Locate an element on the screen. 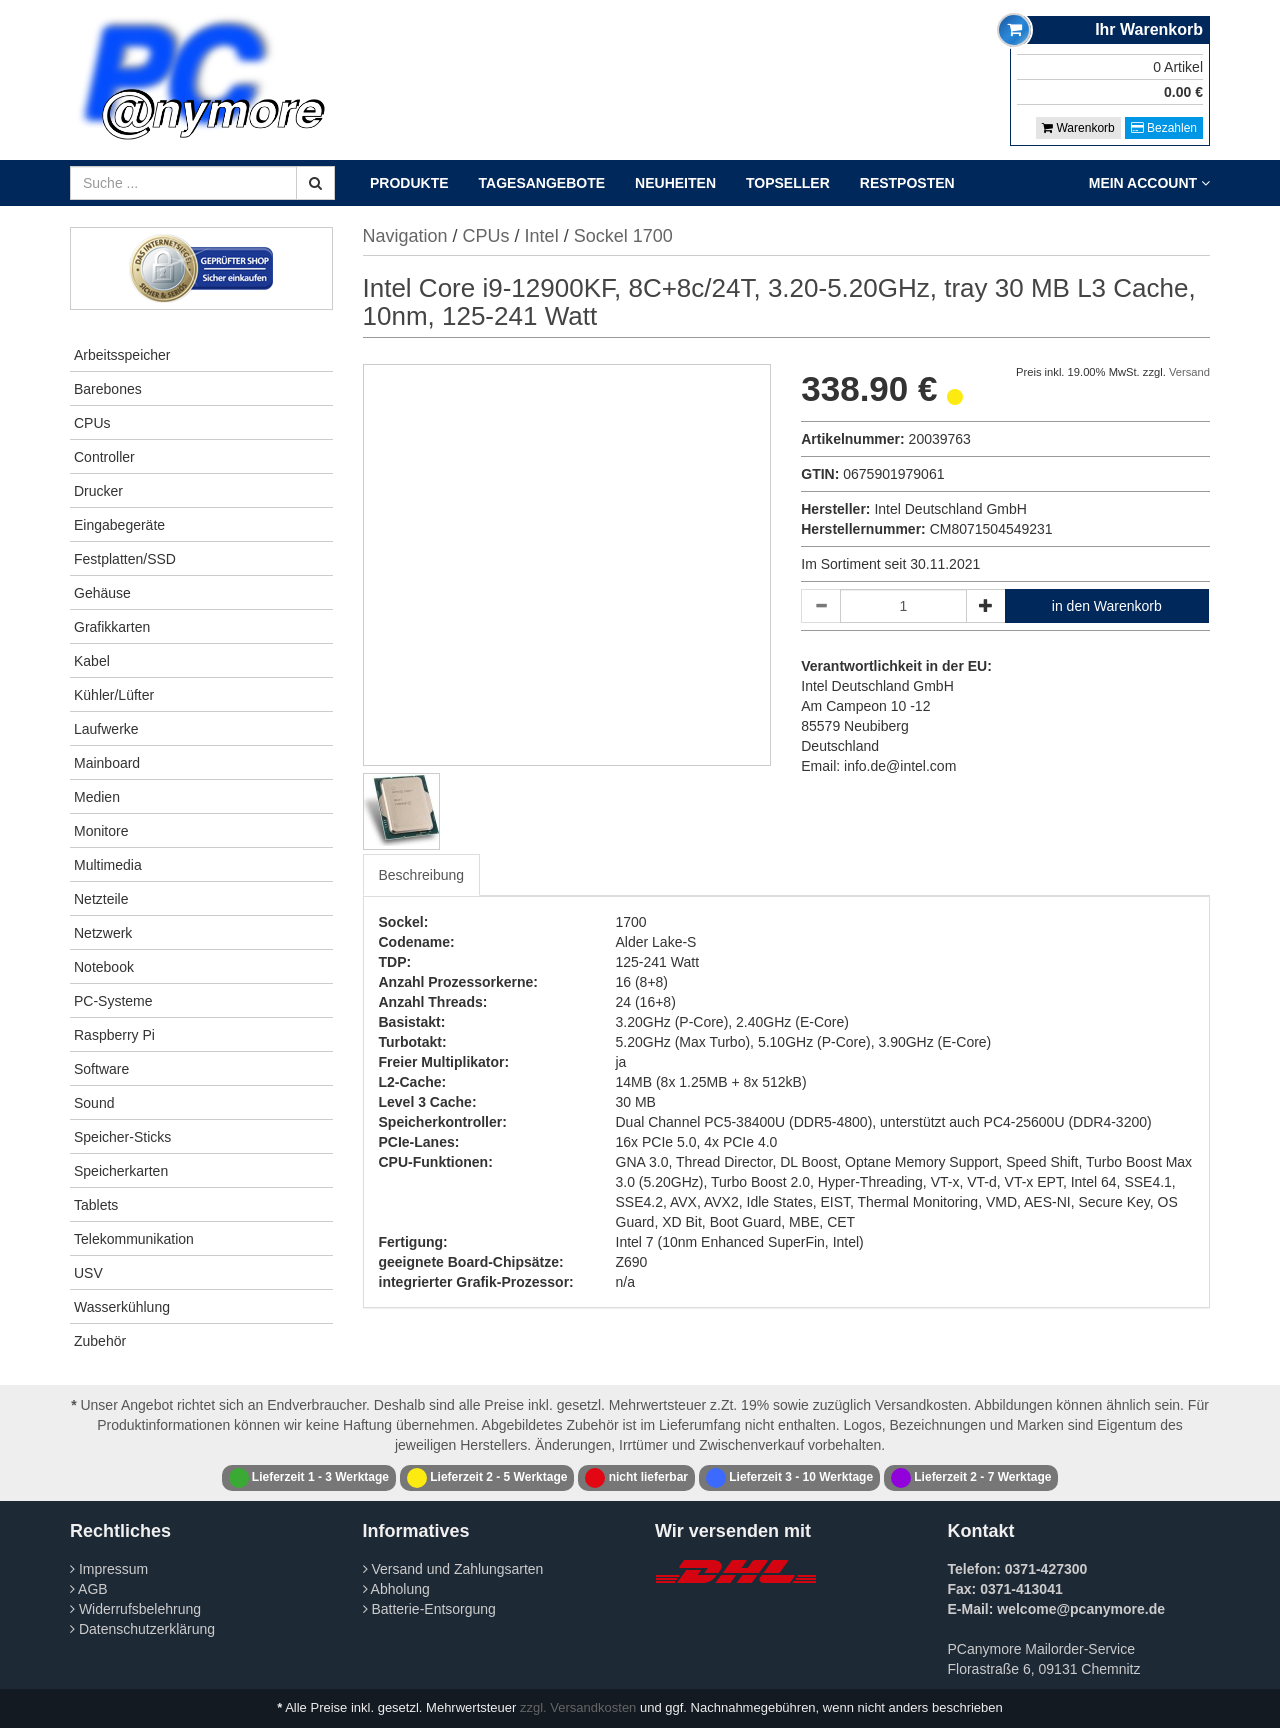 This screenshot has height=1728, width=1280. Produkte is located at coordinates (409, 183).